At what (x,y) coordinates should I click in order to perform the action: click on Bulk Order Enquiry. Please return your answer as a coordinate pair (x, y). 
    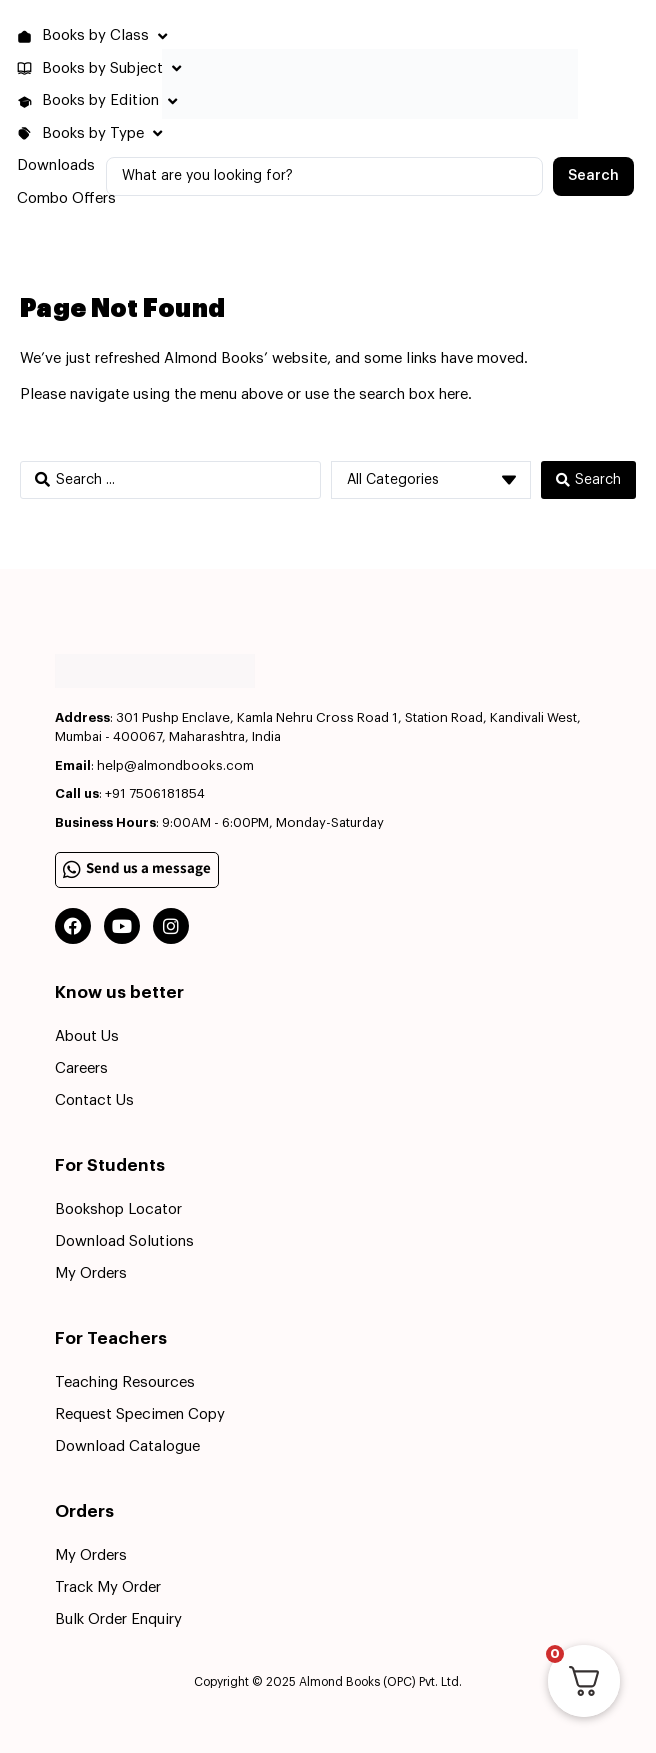
    Looking at the image, I should click on (118, 1619).